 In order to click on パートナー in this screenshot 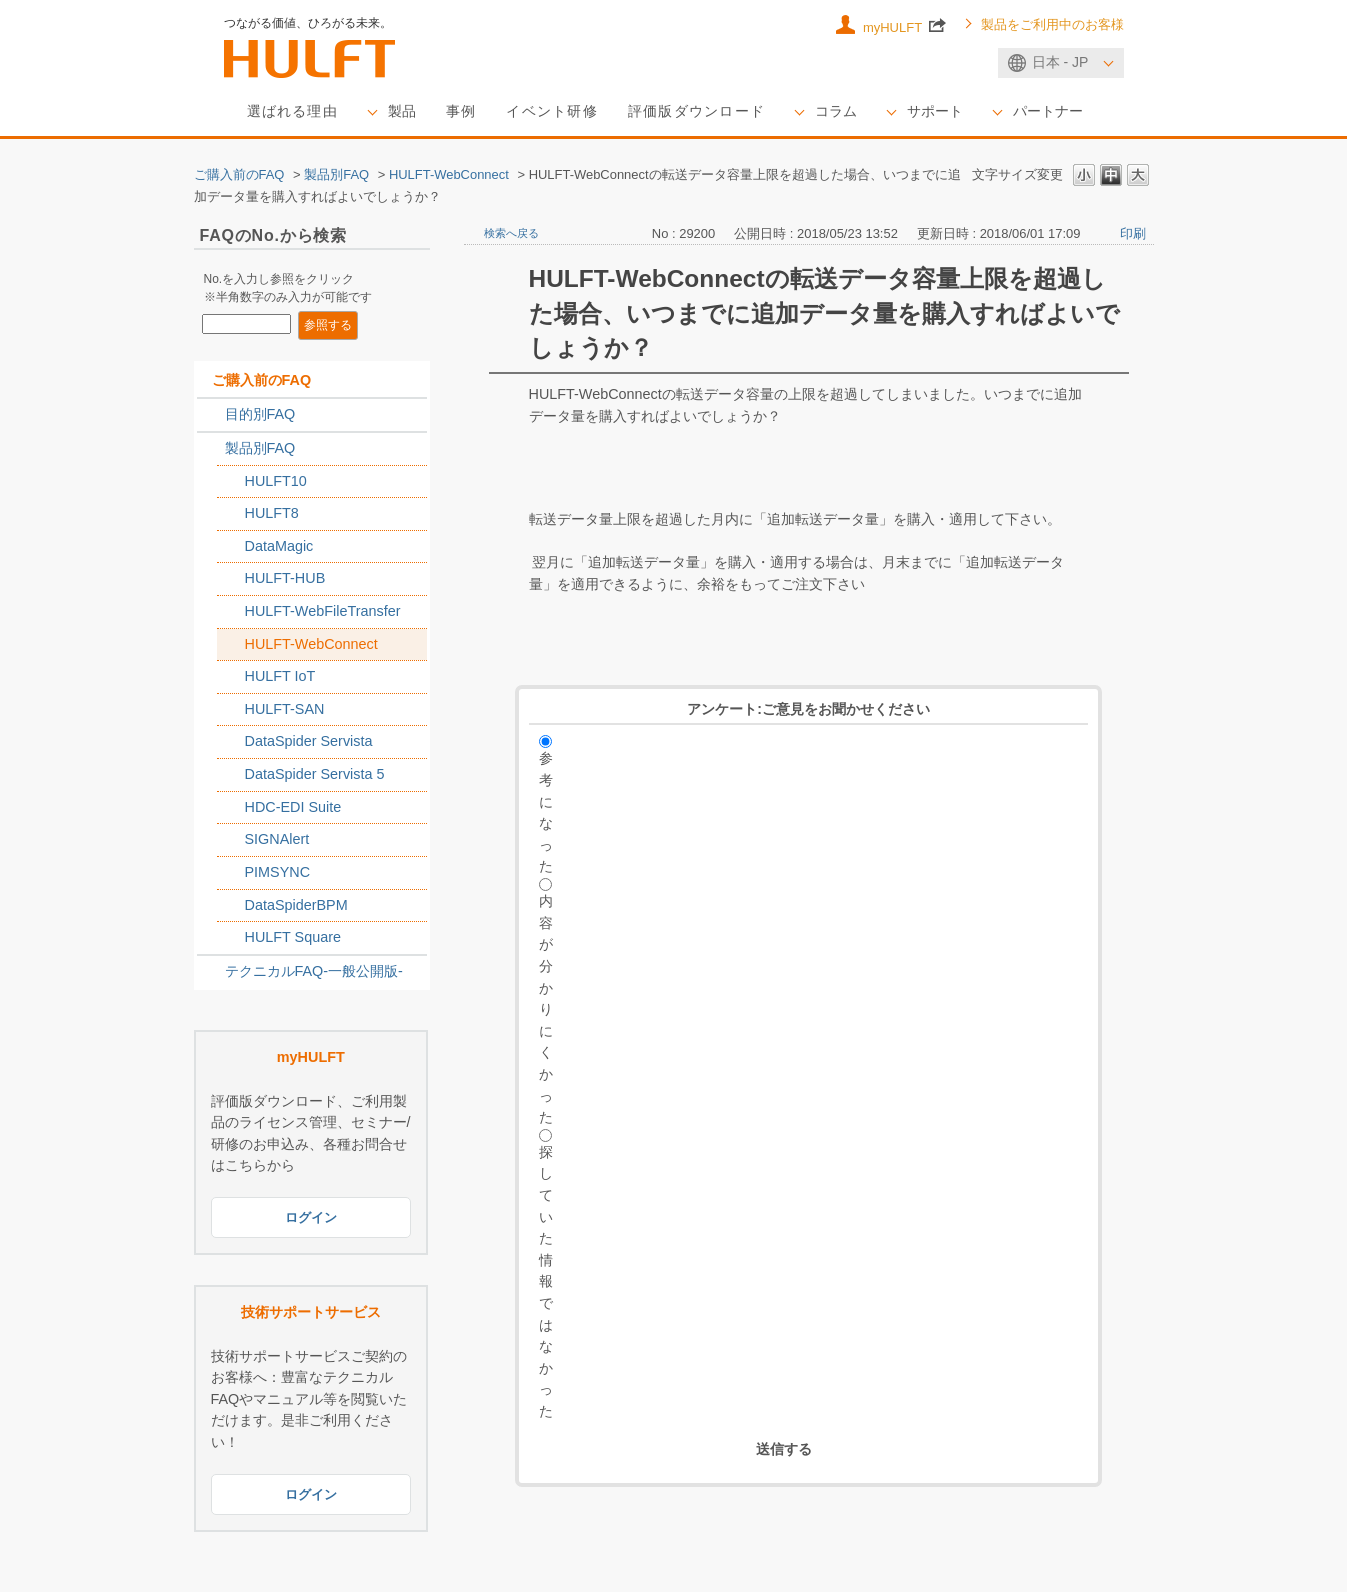, I will do `click(1049, 112)`.